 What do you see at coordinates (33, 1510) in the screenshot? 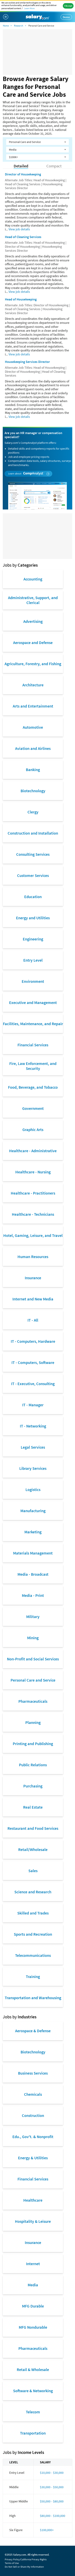
I see `Manufacturing` at bounding box center [33, 1510].